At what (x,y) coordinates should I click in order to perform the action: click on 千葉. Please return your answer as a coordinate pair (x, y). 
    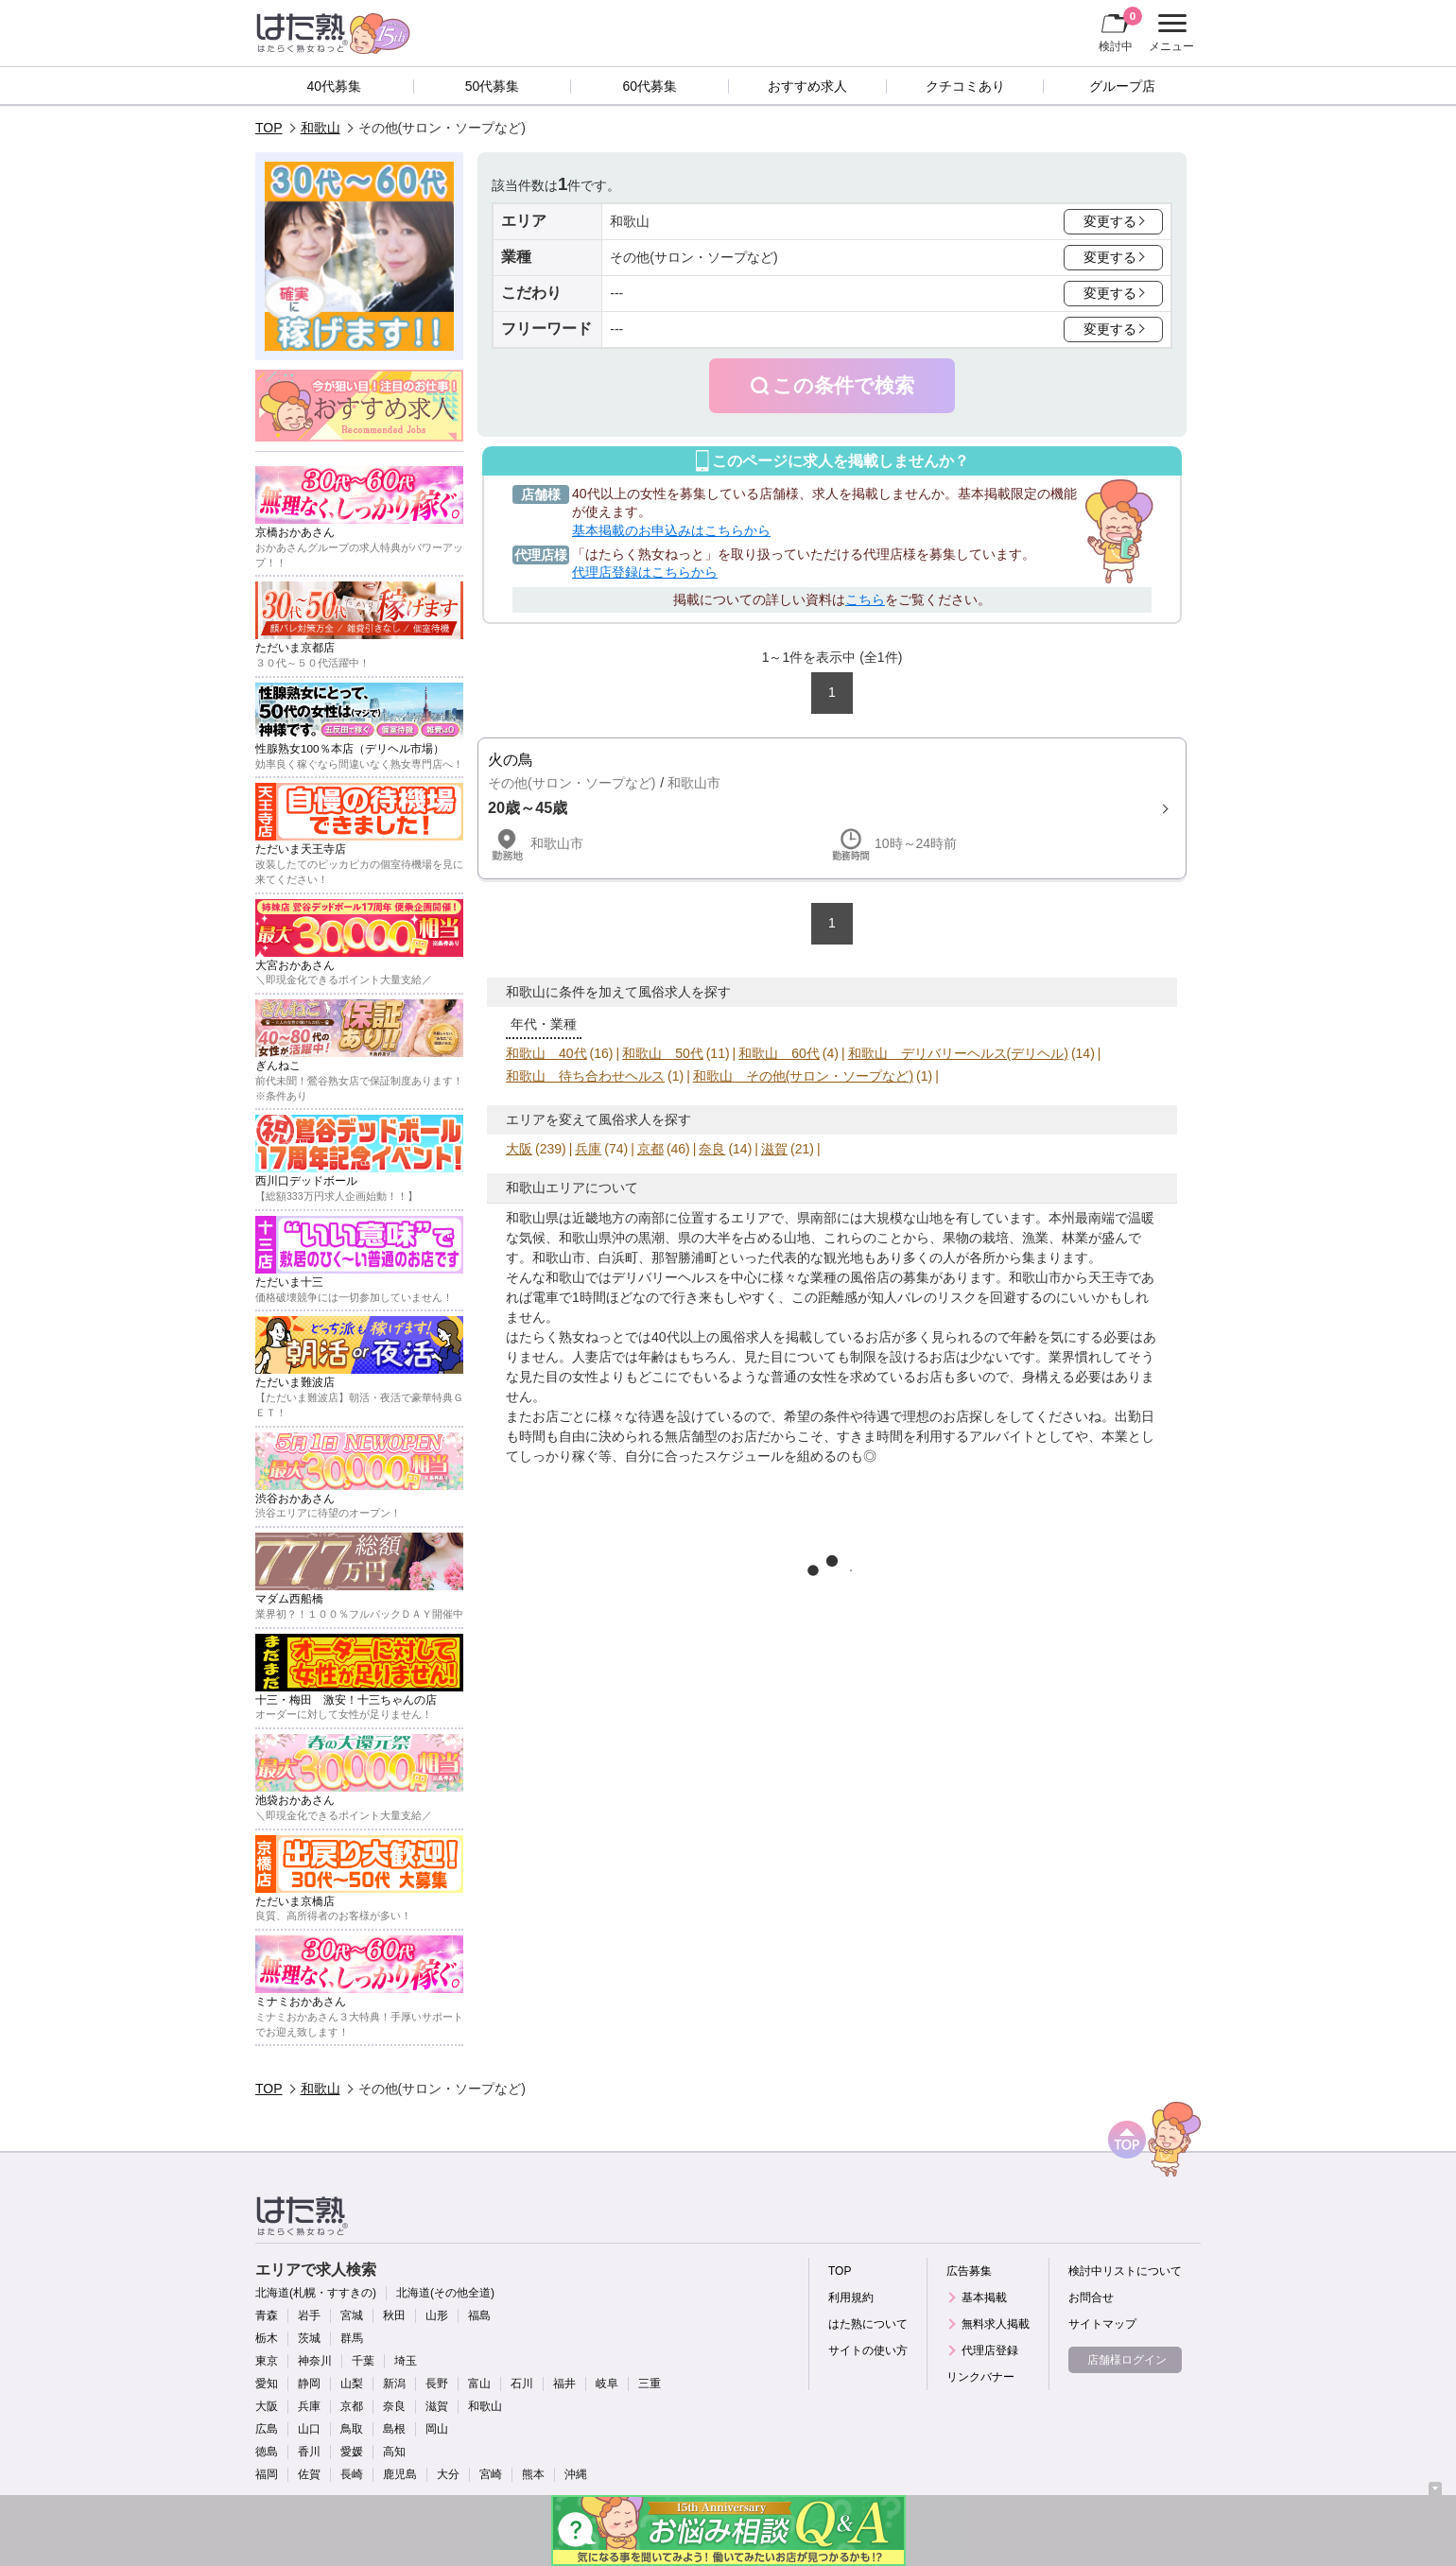
    Looking at the image, I should click on (363, 2360).